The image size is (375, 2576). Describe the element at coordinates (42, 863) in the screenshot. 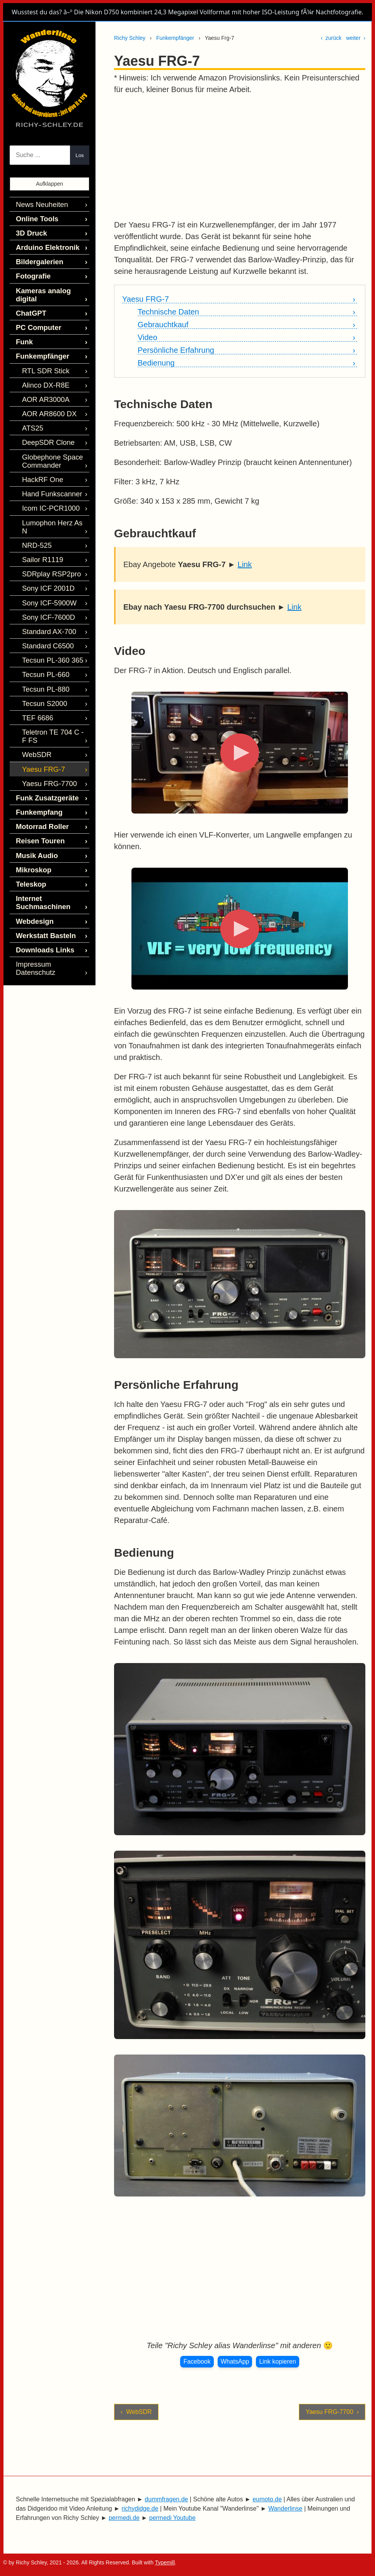

I see `Werkstatt Basteln` at that location.